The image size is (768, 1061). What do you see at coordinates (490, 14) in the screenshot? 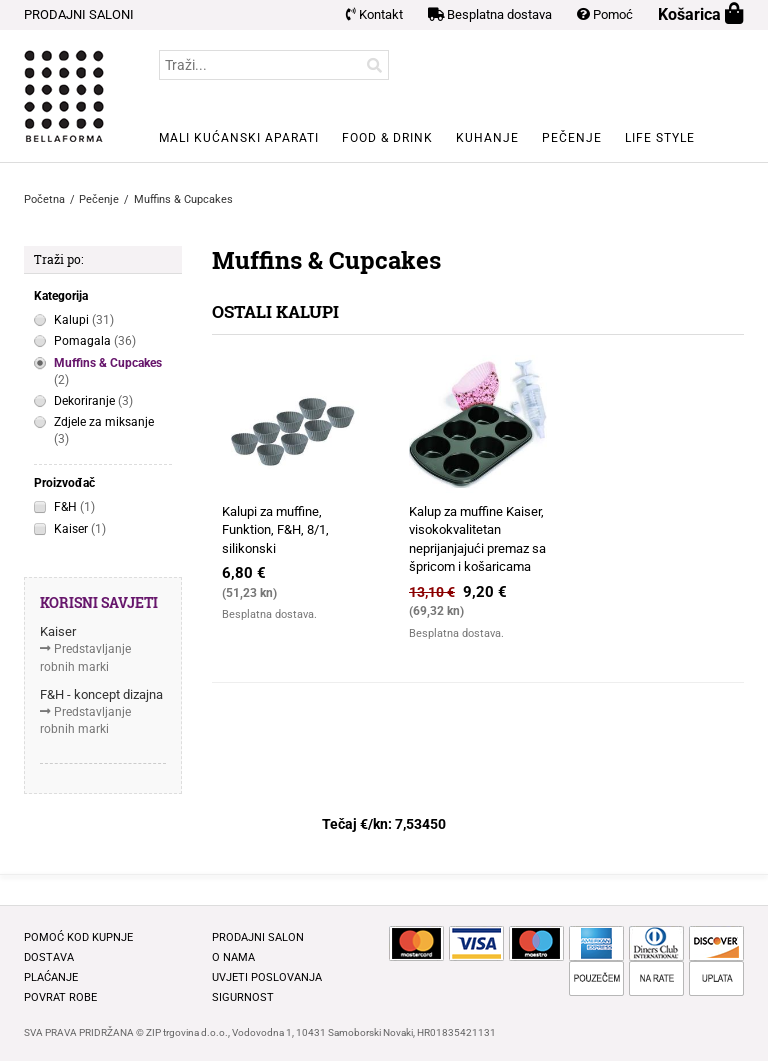
I see `Besplatna dostava` at bounding box center [490, 14].